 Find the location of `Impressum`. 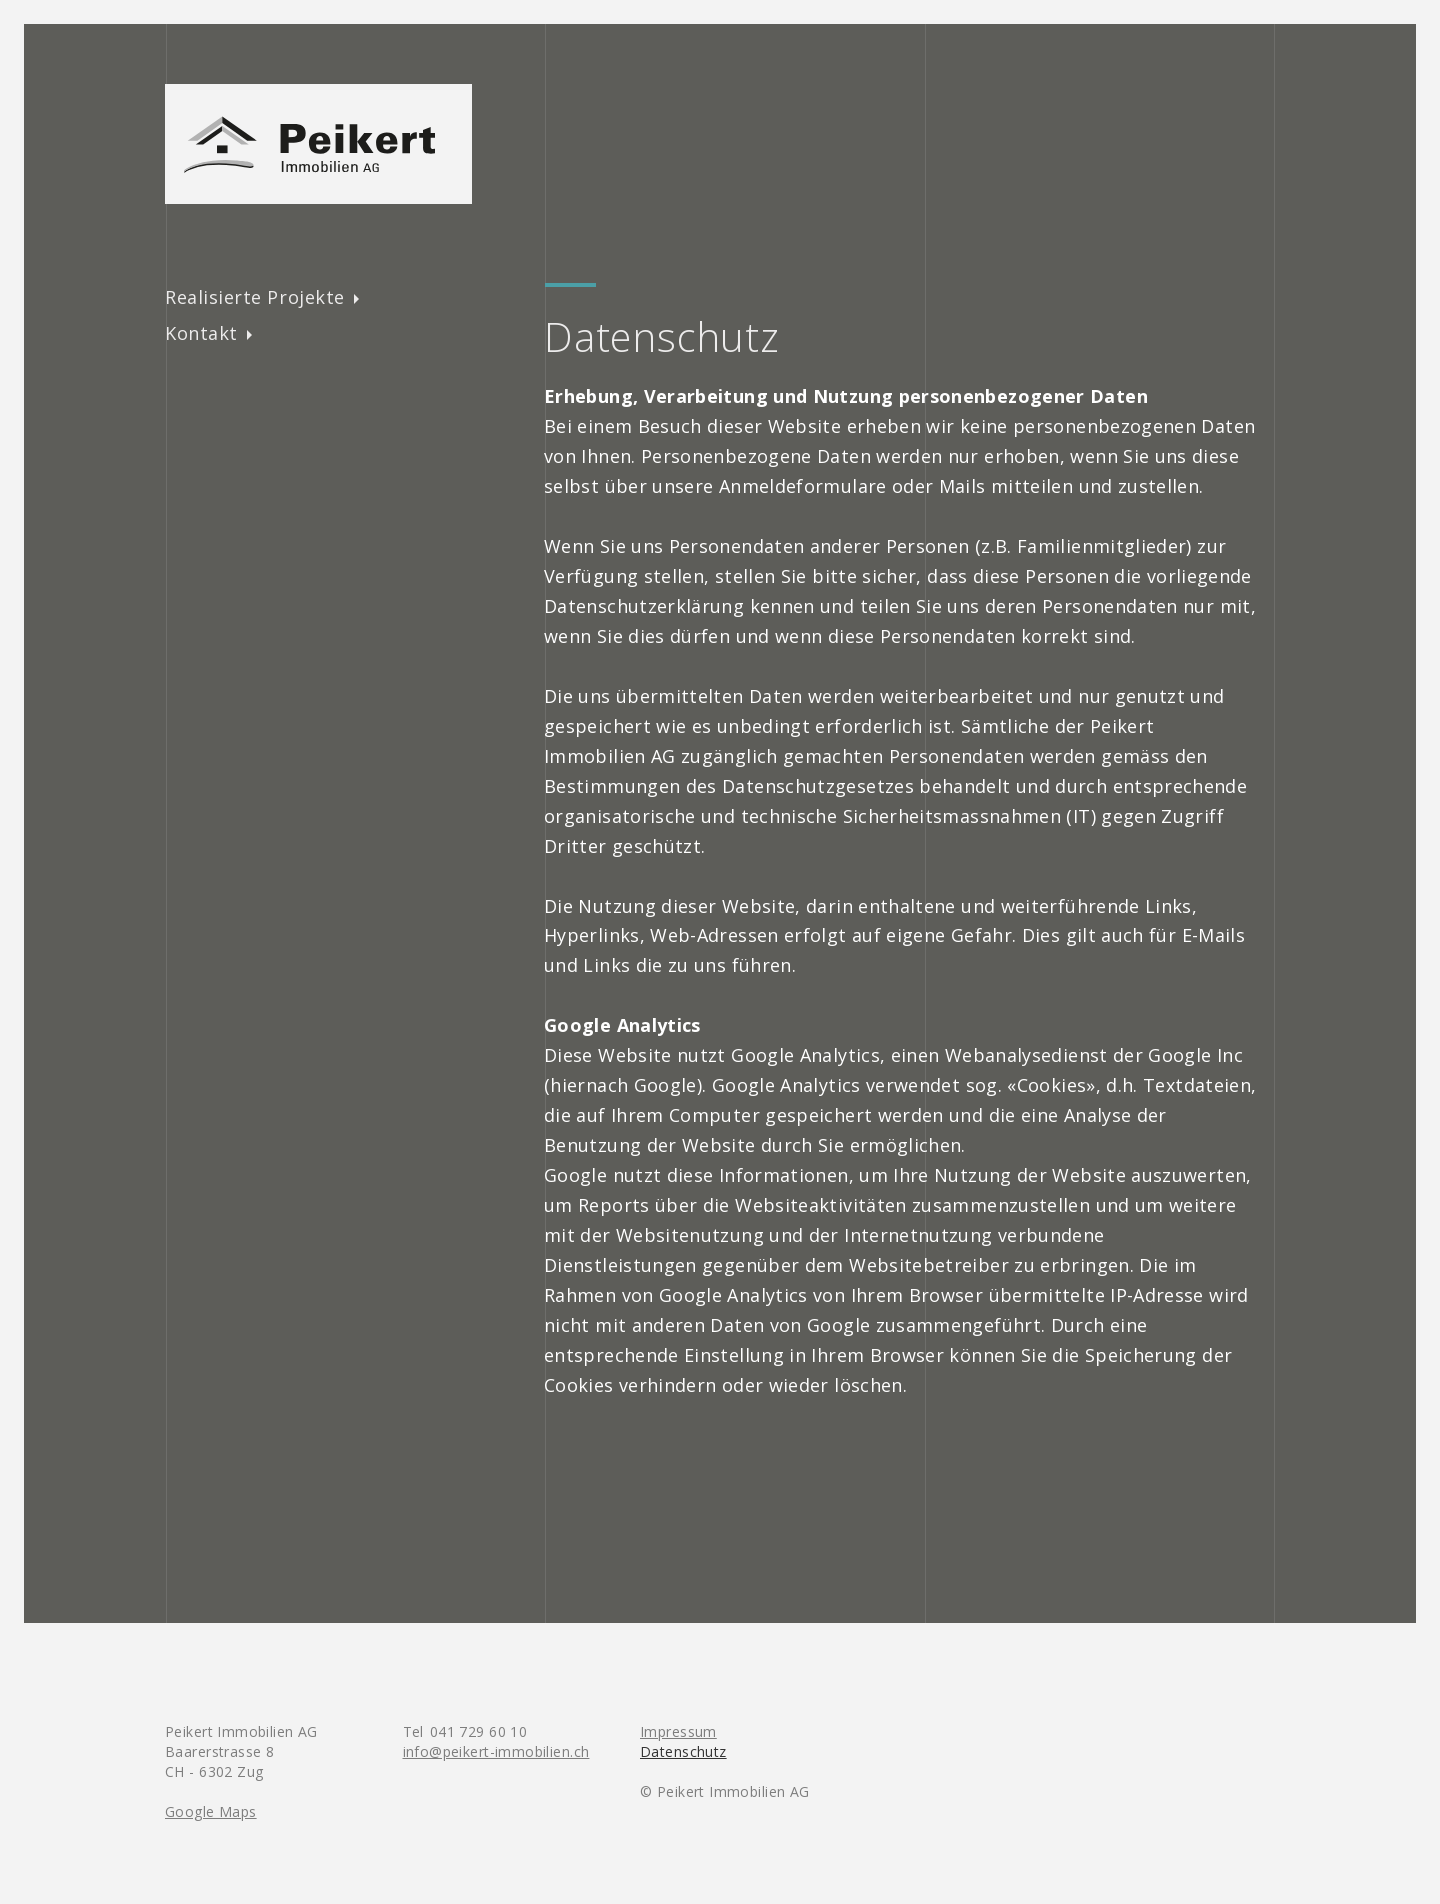

Impressum is located at coordinates (678, 1731).